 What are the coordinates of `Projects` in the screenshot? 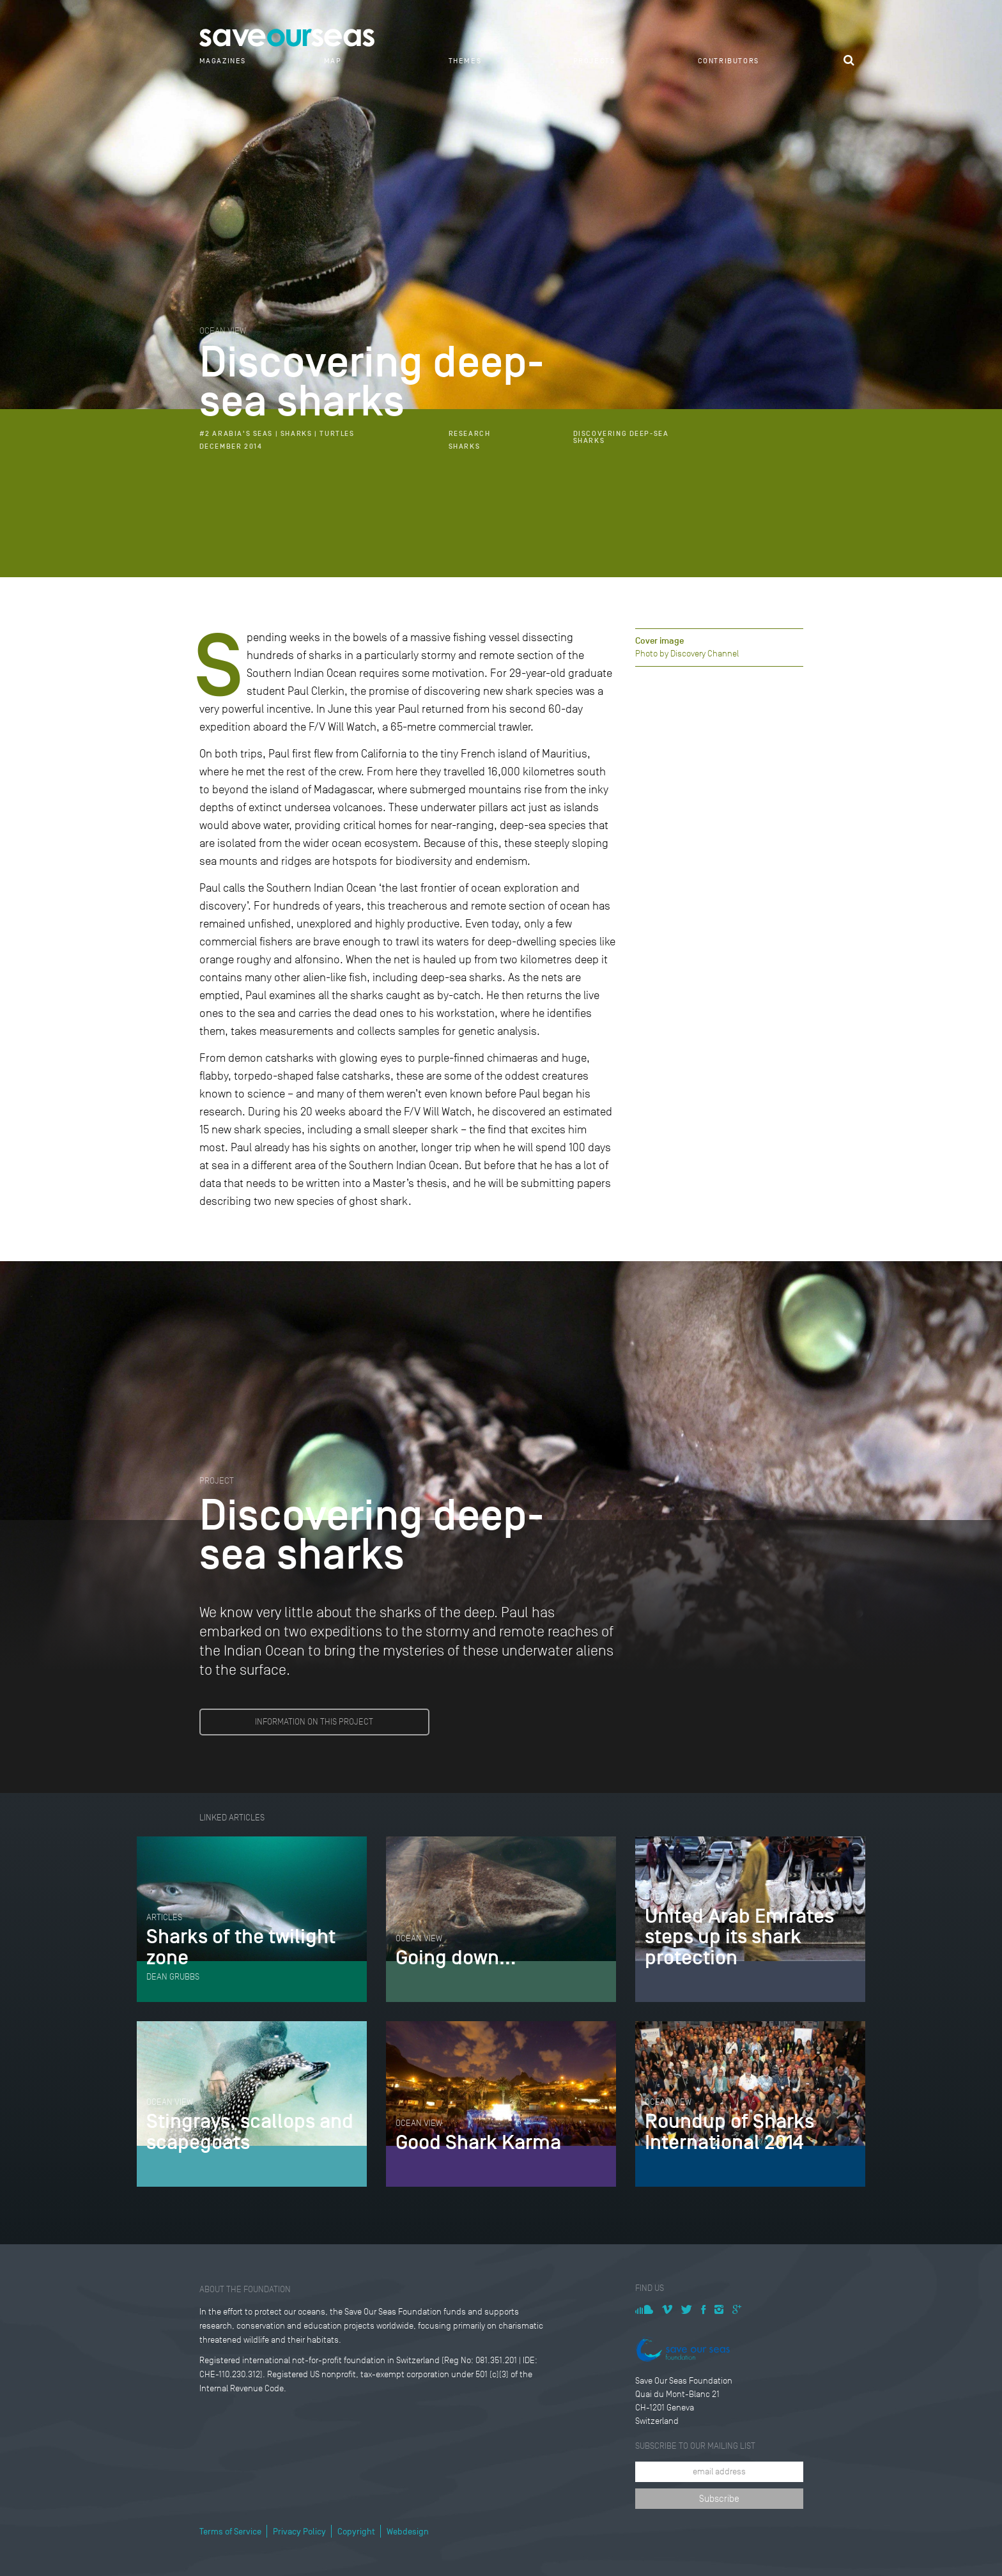 It's located at (594, 60).